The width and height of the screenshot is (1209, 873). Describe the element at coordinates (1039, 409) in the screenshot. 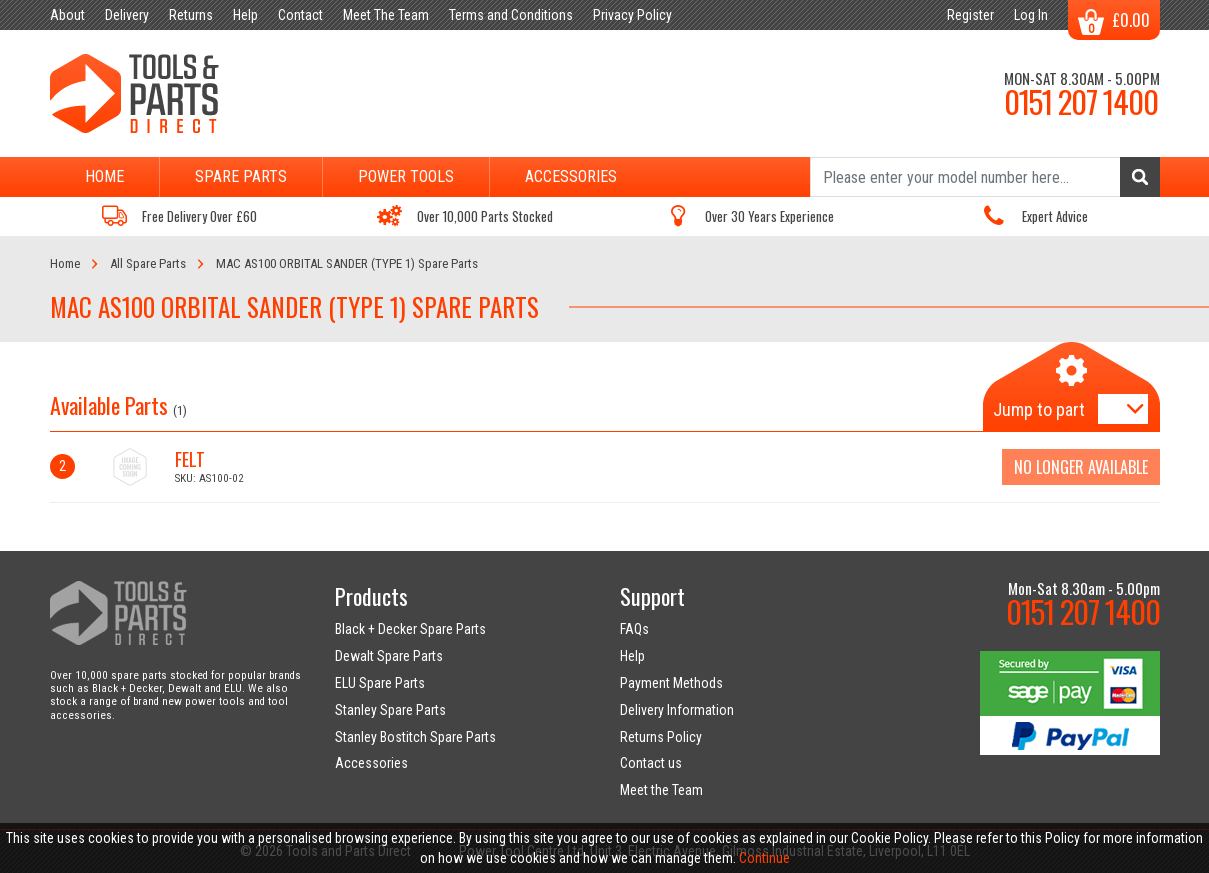

I see `Jump to part` at that location.